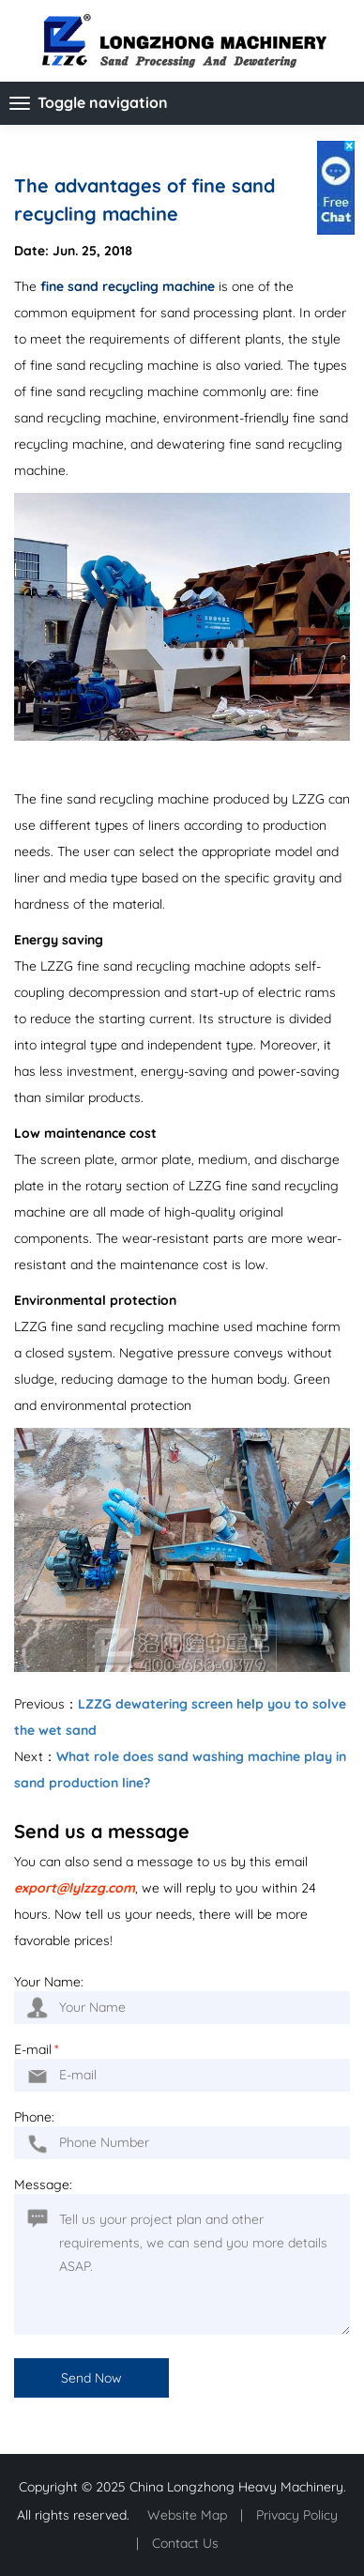  Describe the element at coordinates (185, 2543) in the screenshot. I see `Contact Us` at that location.